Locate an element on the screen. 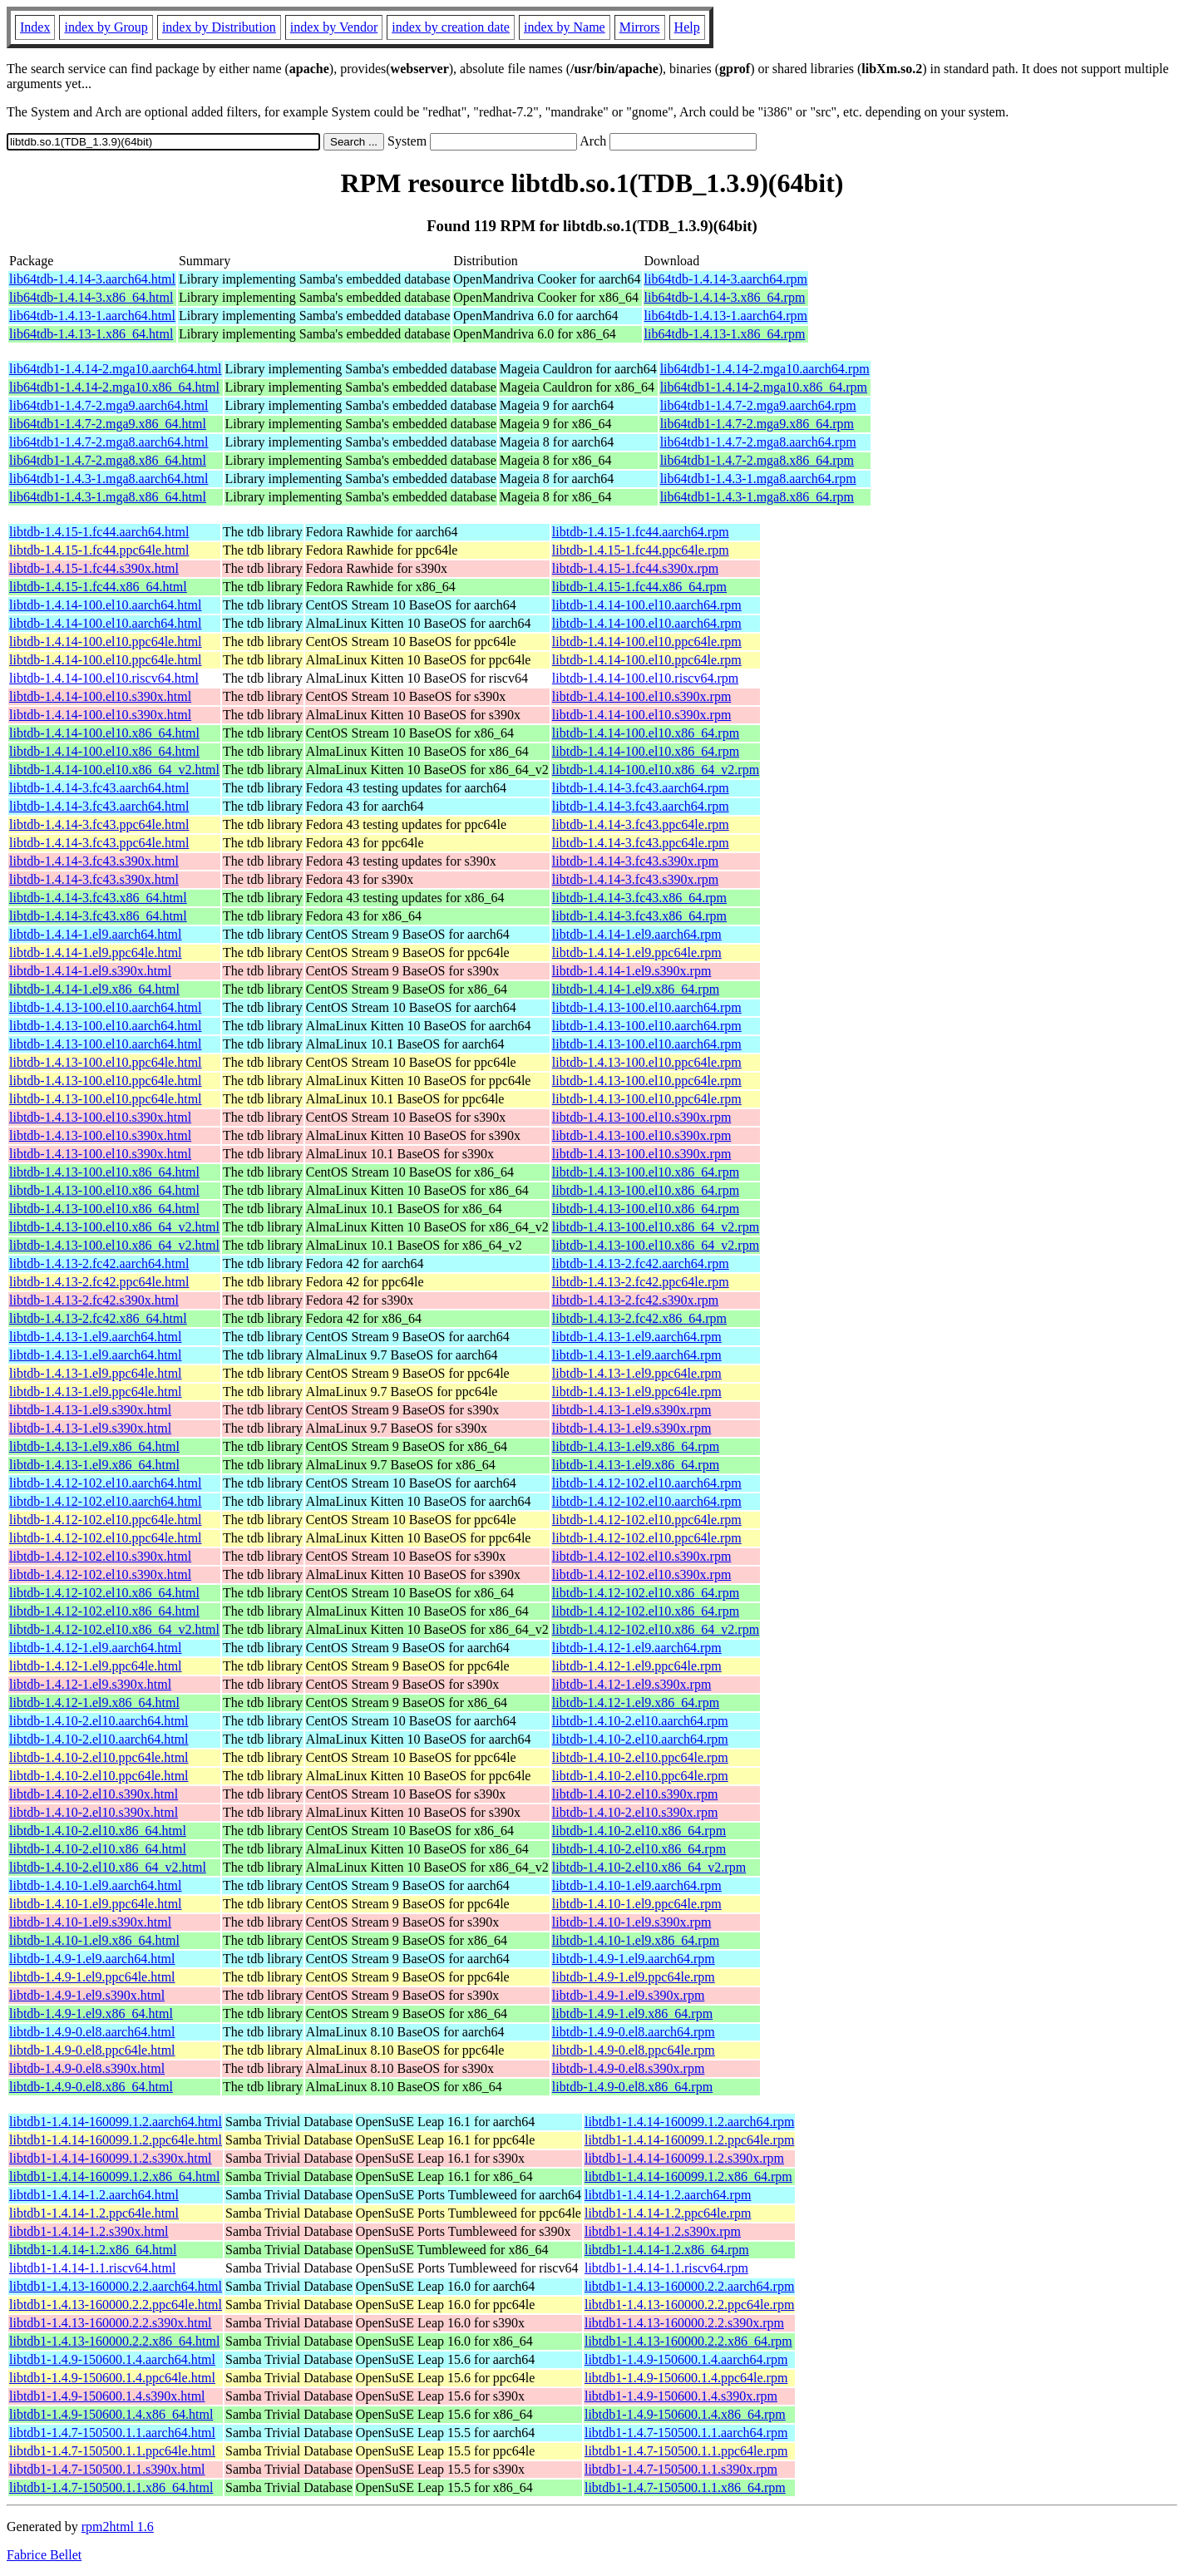 The image size is (1184, 2576). libtdb-1.4.12-1.el9.aarch64.rpm is located at coordinates (637, 1648).